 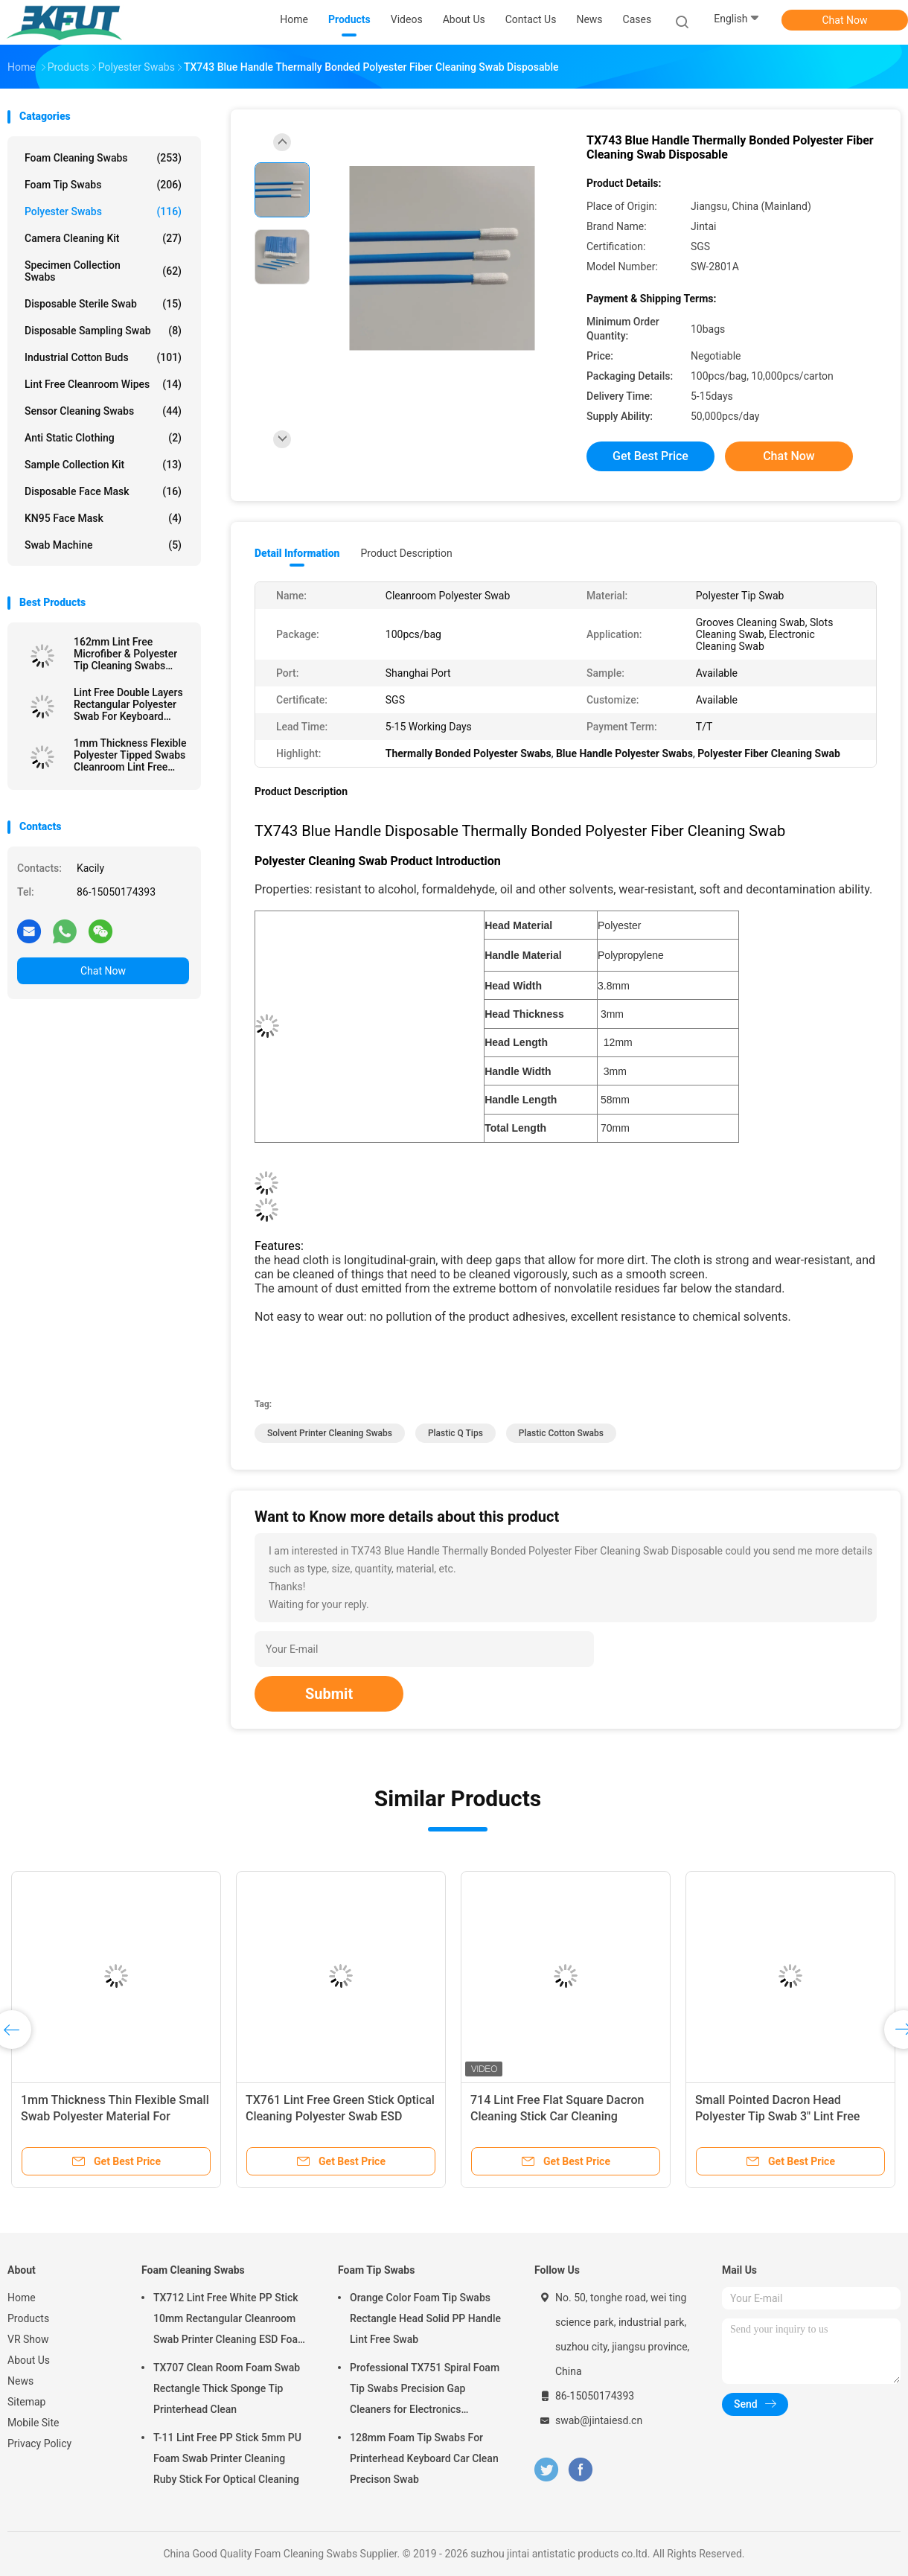 I want to click on Privacy Policy, so click(x=39, y=2443).